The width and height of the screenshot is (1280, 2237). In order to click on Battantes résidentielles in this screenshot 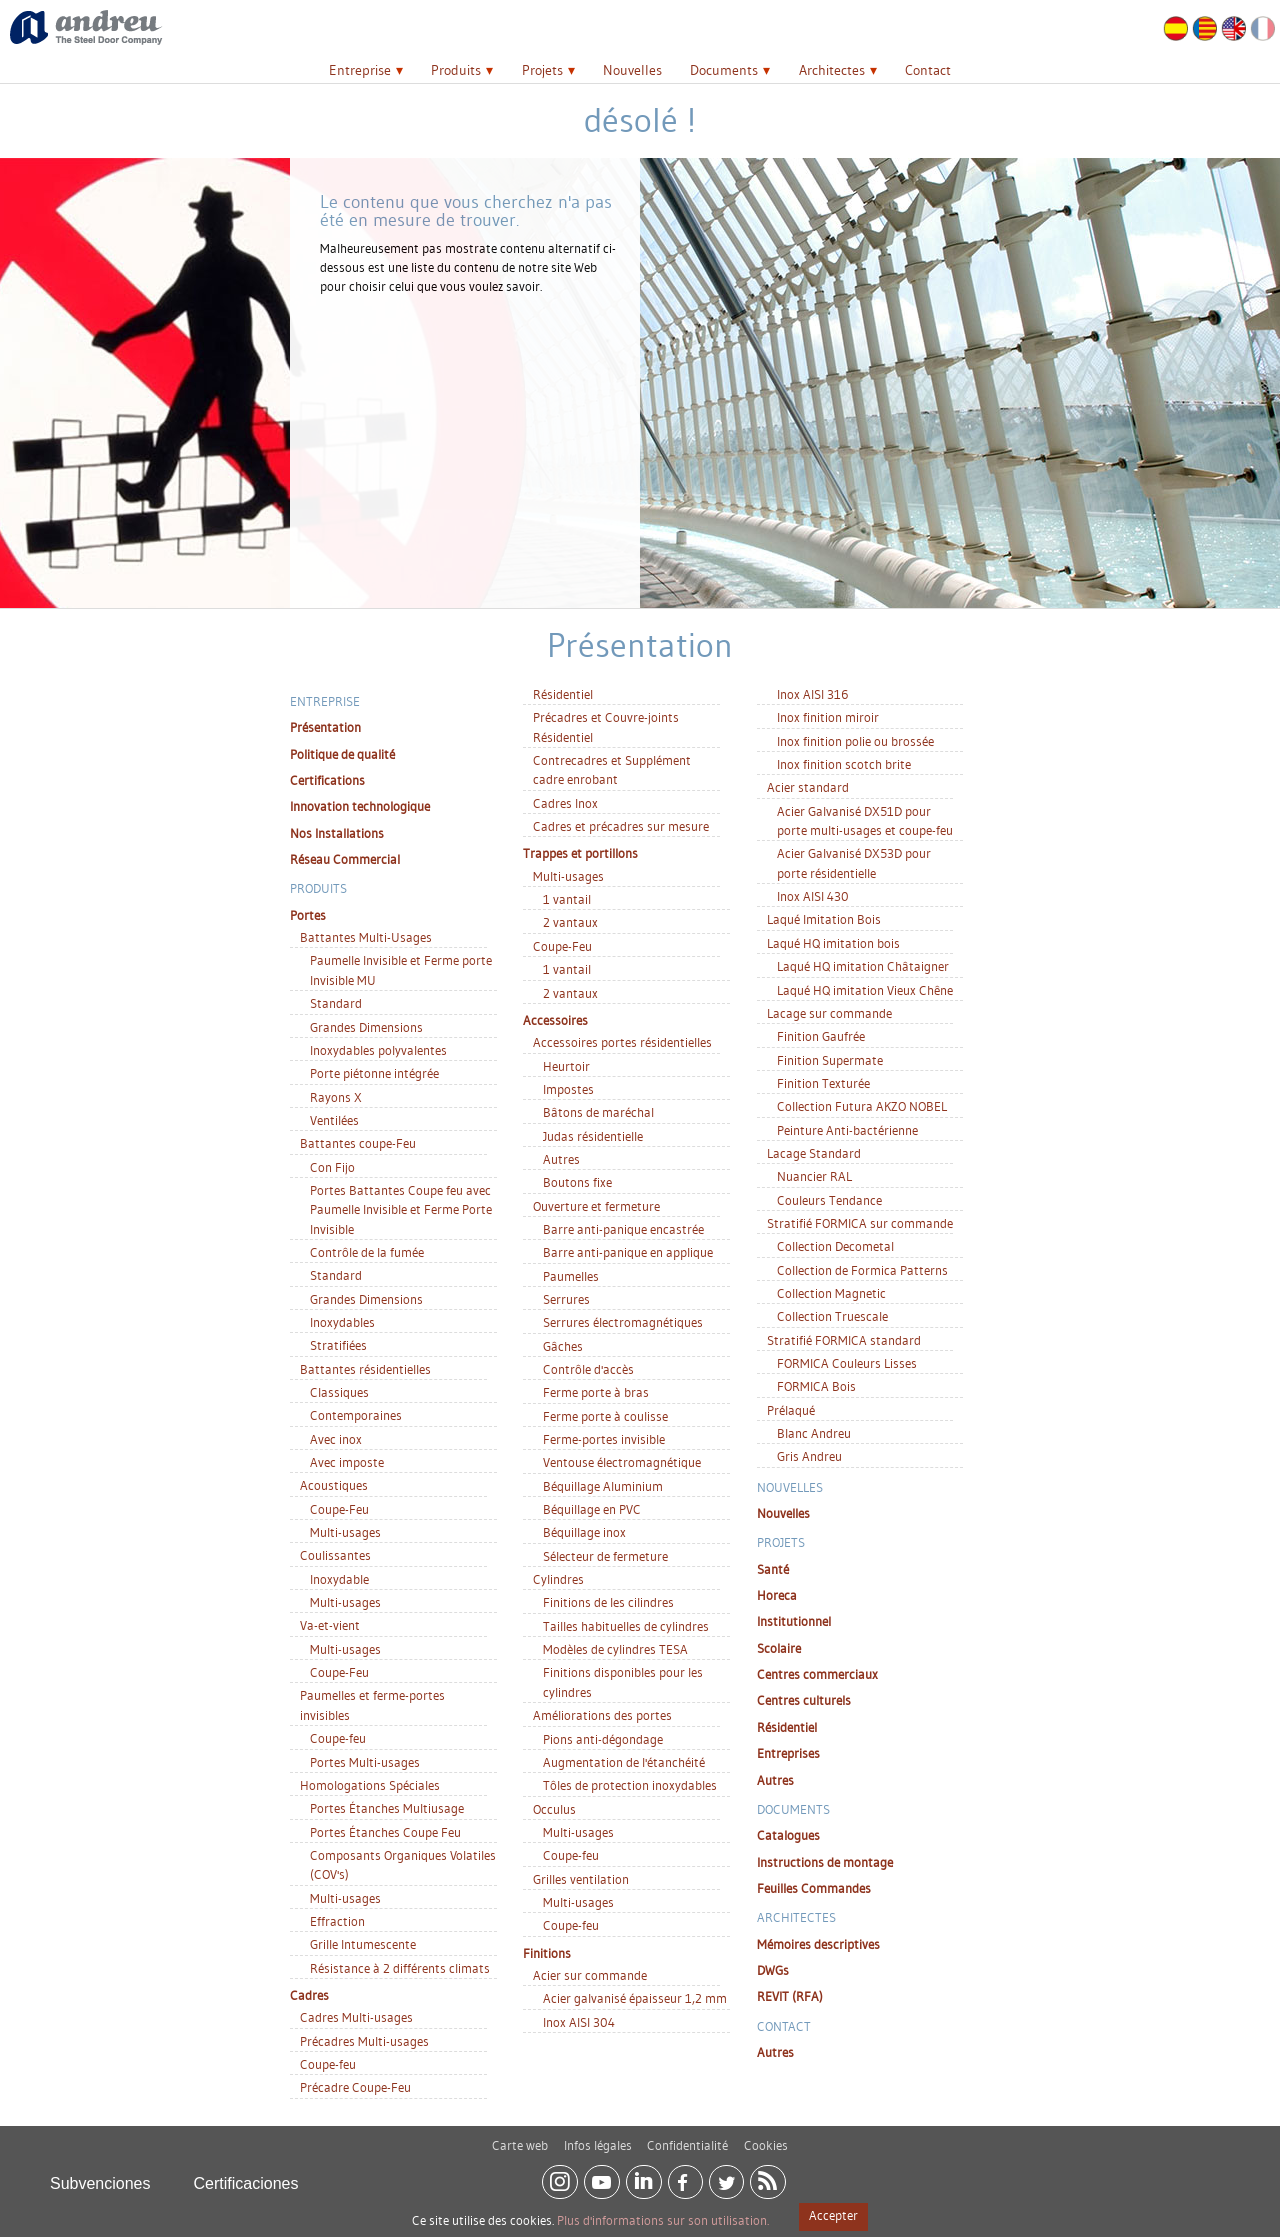, I will do `click(365, 1369)`.